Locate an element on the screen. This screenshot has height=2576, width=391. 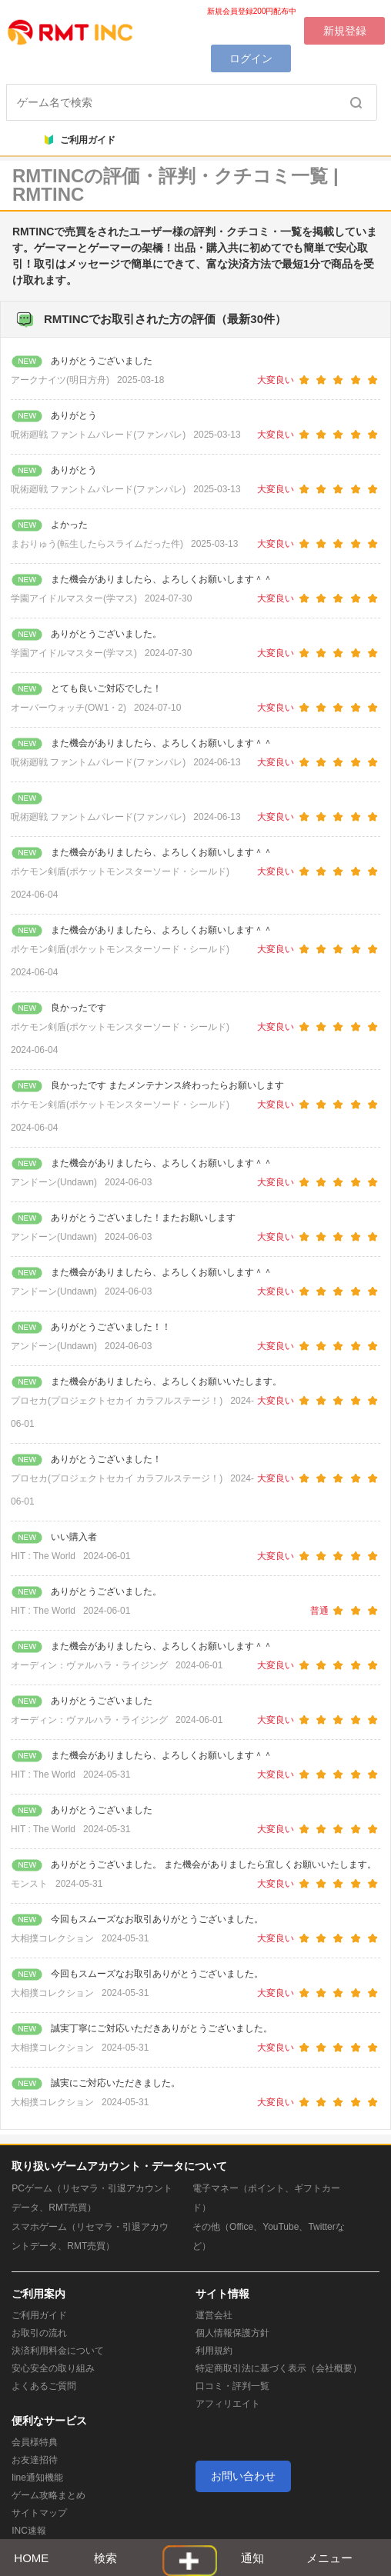
HIT : The World is located at coordinates (43, 1556).